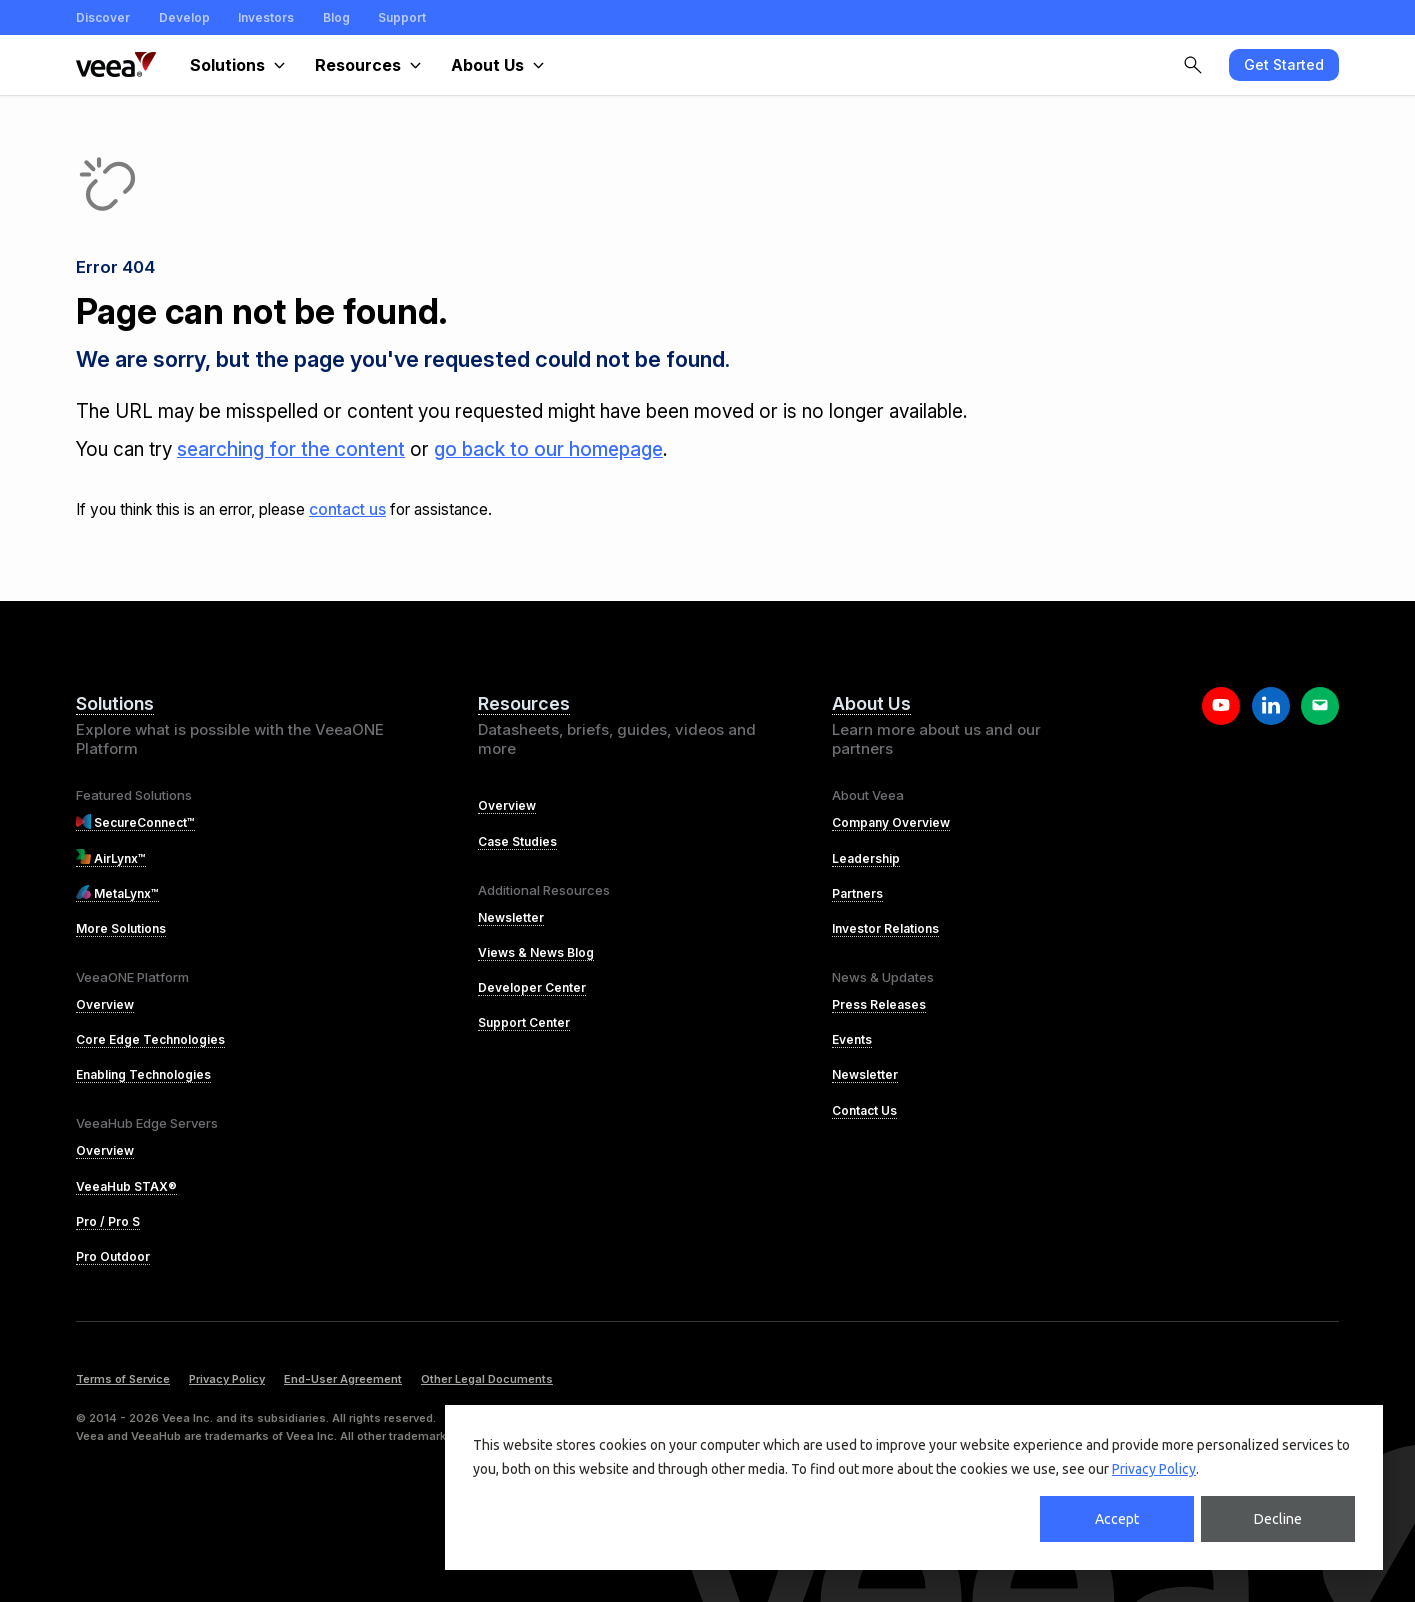 This screenshot has height=1602, width=1415. Describe the element at coordinates (487, 1379) in the screenshot. I see `Other Legal Documents` at that location.